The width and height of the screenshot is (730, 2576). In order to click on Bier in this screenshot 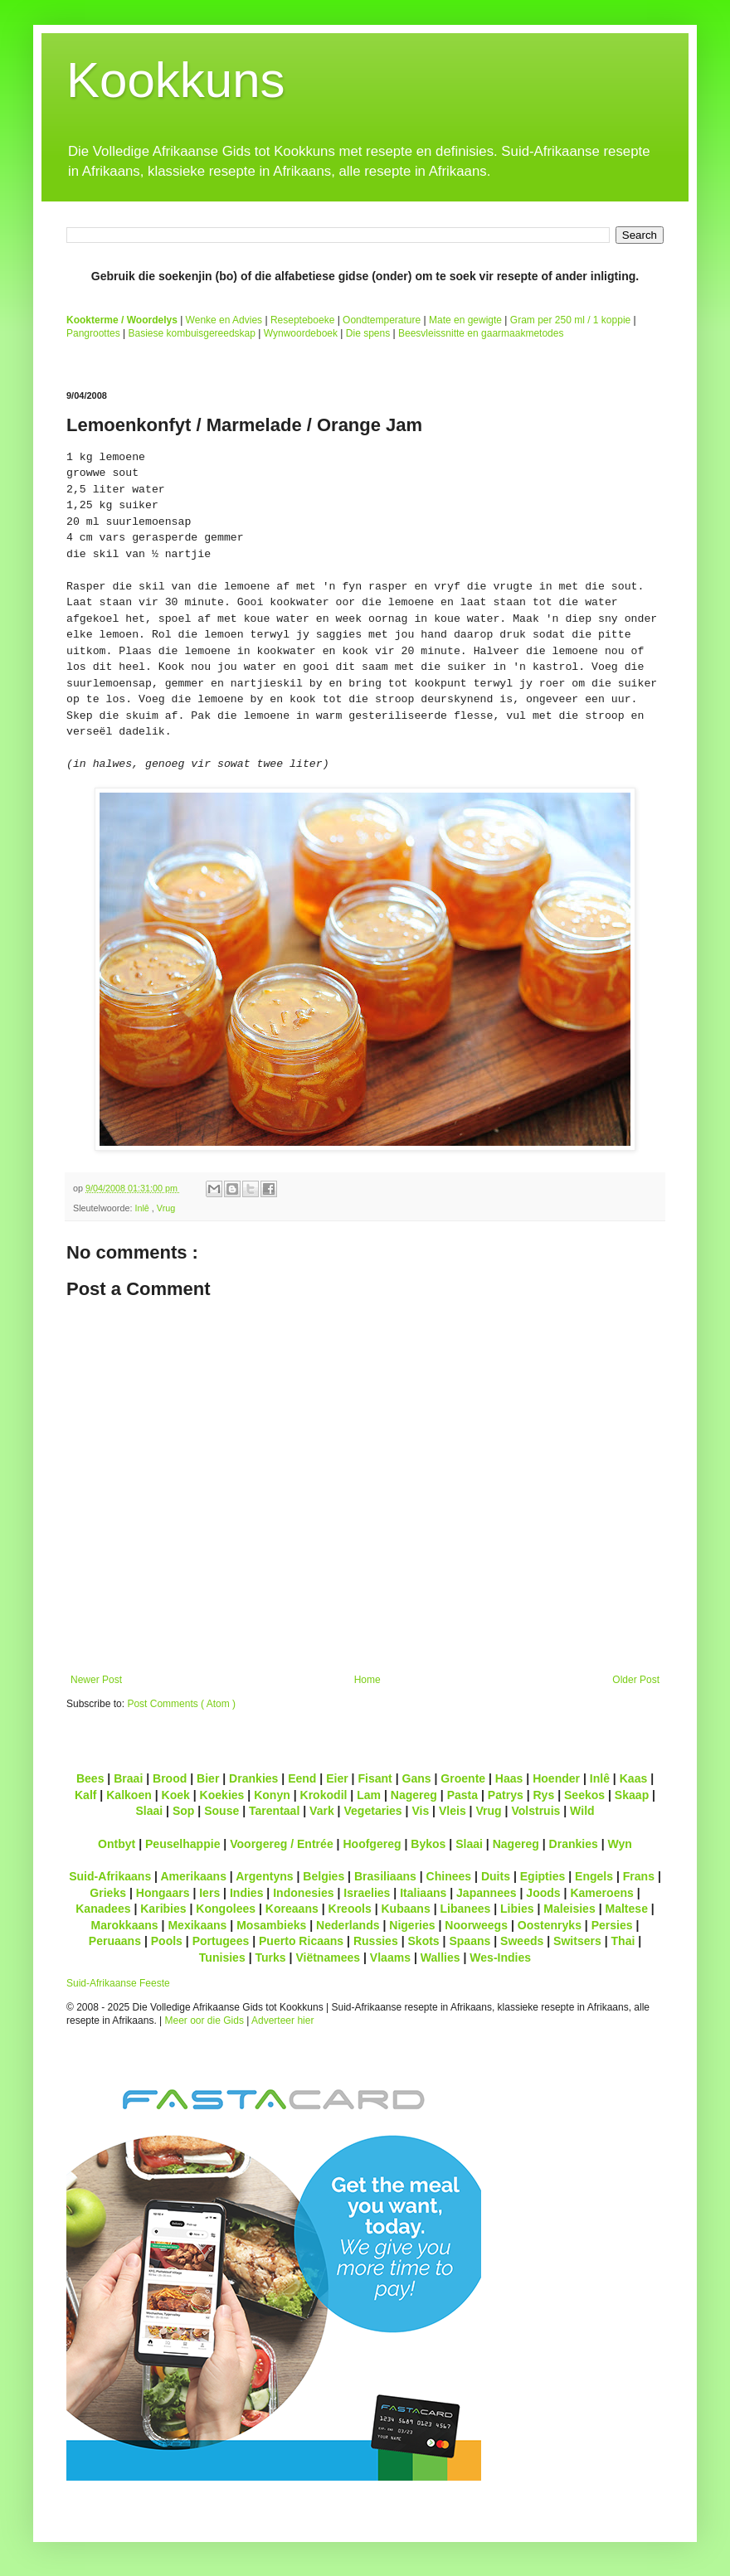, I will do `click(208, 1778)`.